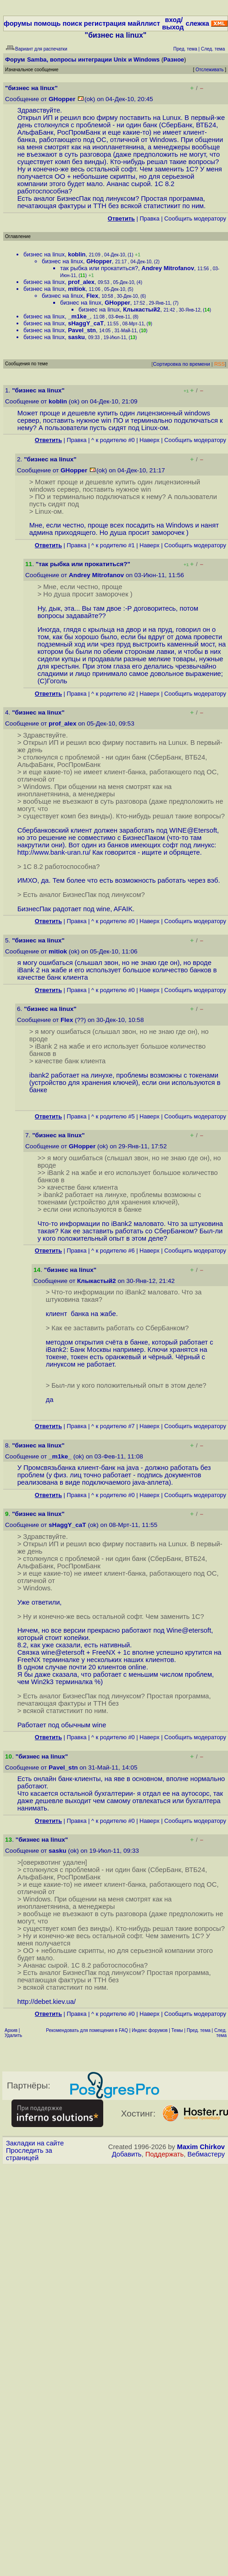 This screenshot has width=228, height=2576. I want to click on регистрация, so click(105, 23).